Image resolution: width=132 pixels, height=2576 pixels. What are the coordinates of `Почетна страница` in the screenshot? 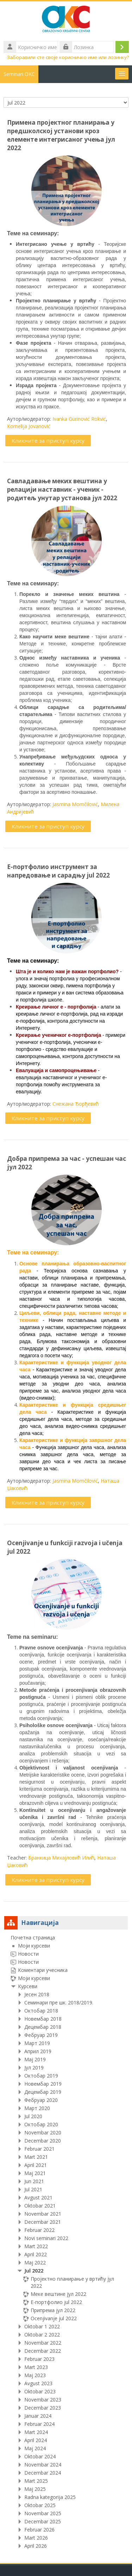 It's located at (33, 1937).